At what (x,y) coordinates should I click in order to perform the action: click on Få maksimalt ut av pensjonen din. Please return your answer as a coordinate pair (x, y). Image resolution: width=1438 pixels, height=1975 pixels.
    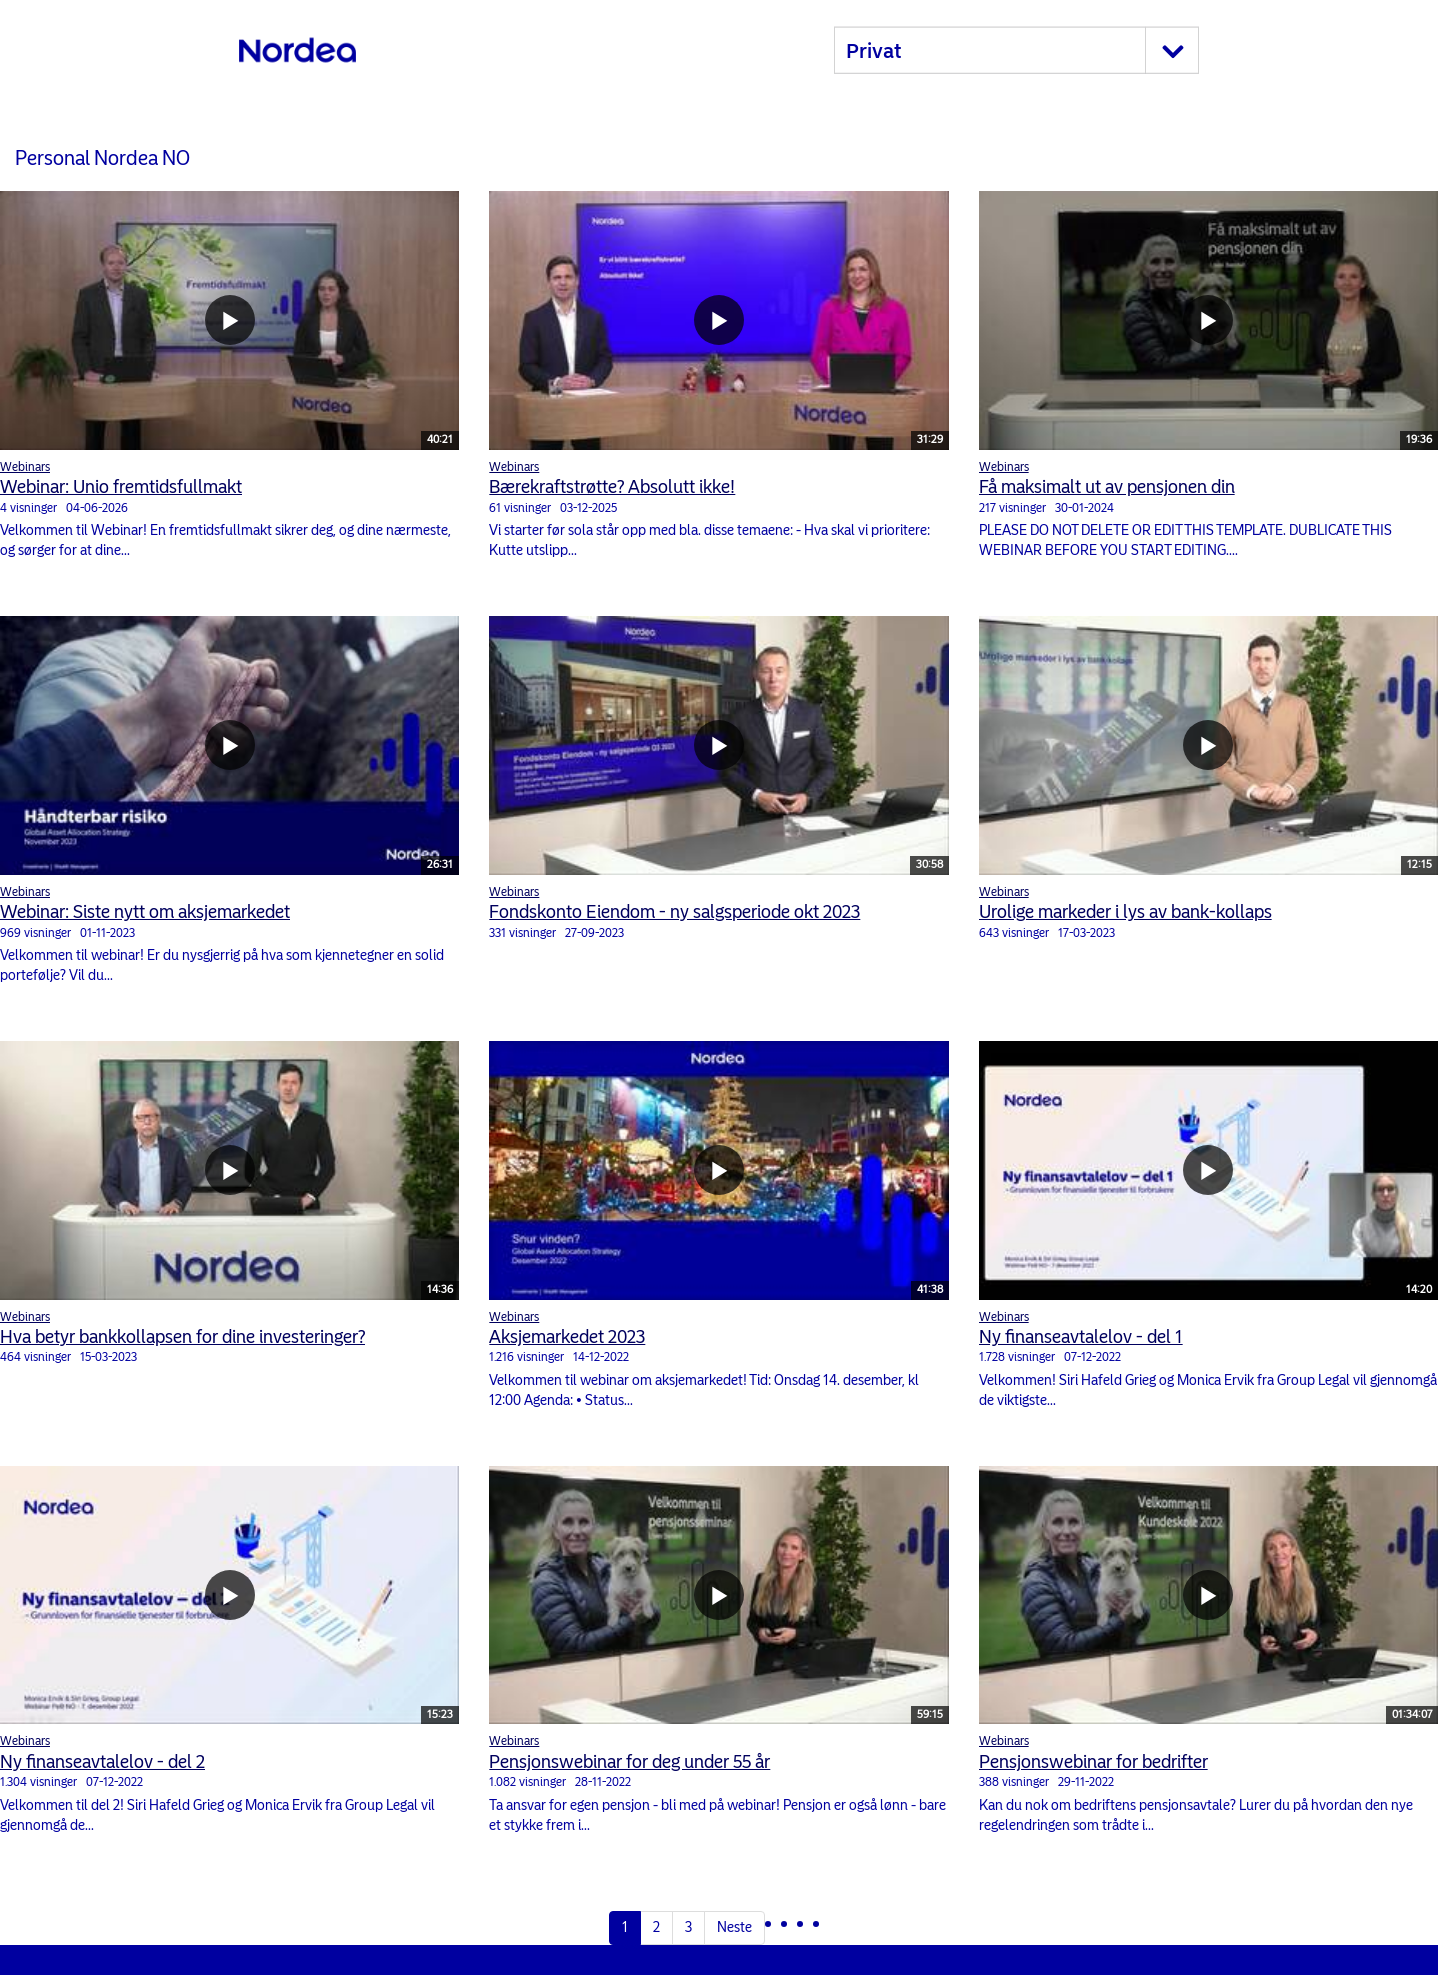
    Looking at the image, I should click on (1107, 487).